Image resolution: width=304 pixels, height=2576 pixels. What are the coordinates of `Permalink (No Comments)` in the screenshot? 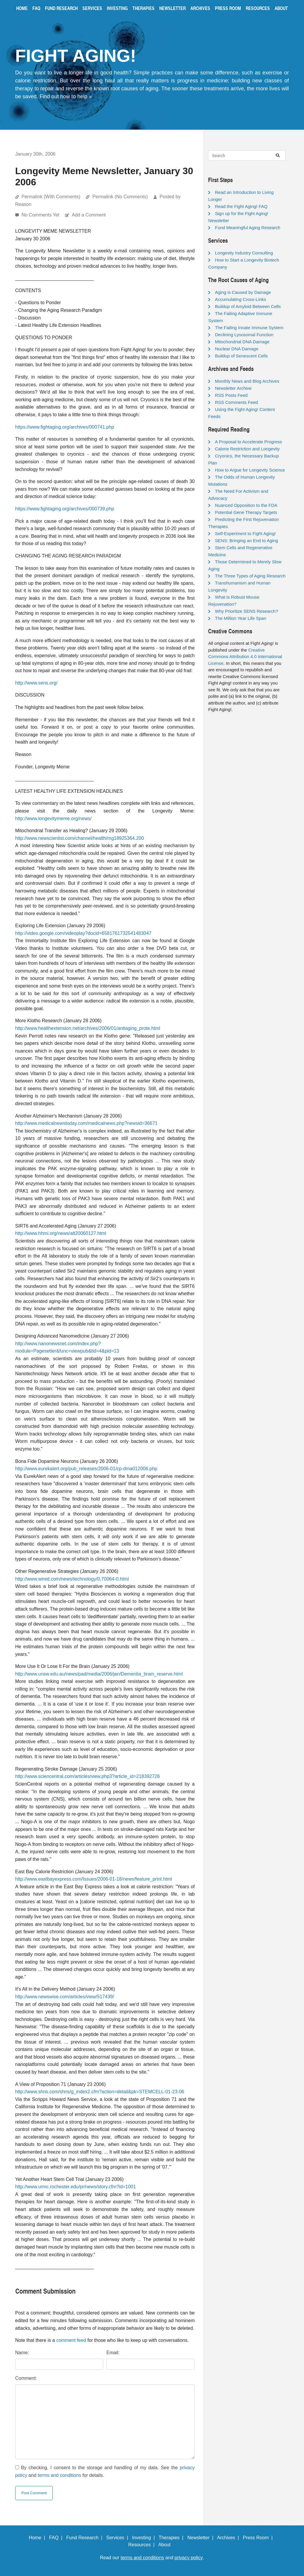 It's located at (120, 196).